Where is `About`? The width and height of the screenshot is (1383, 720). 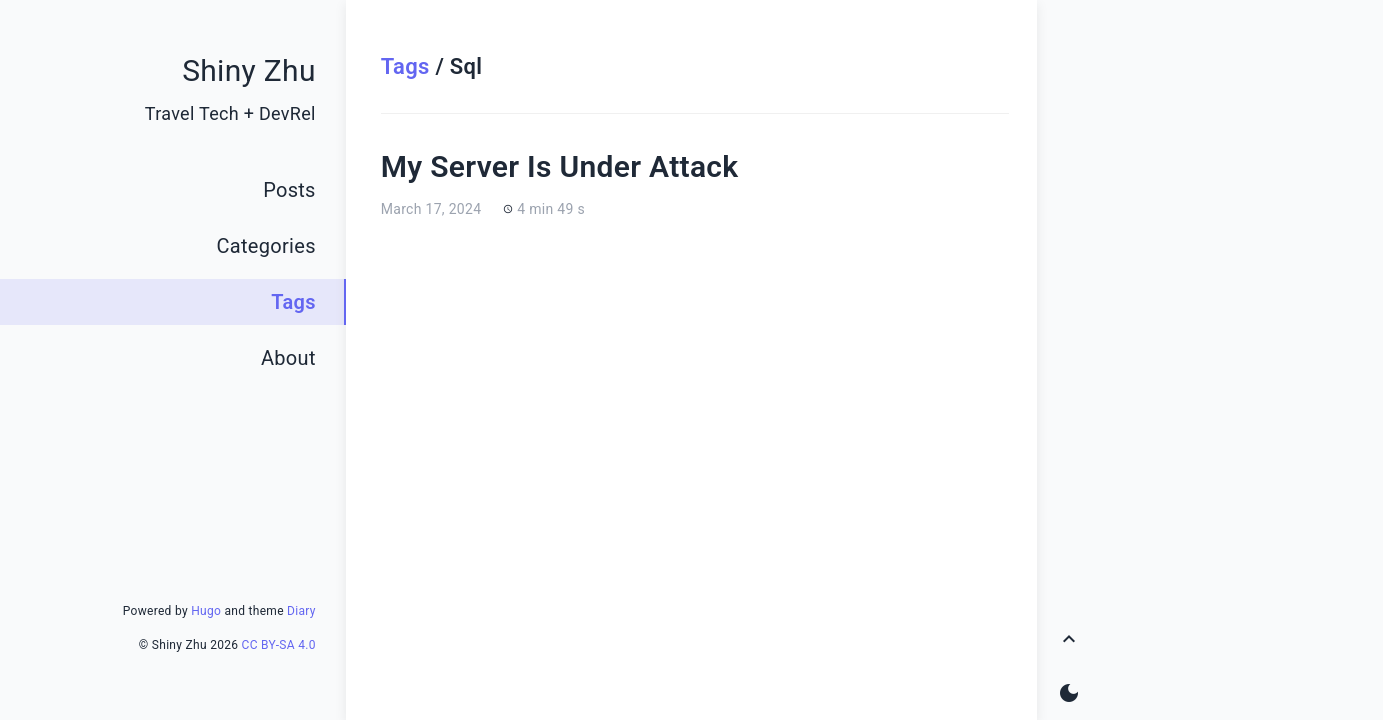
About is located at coordinates (288, 358).